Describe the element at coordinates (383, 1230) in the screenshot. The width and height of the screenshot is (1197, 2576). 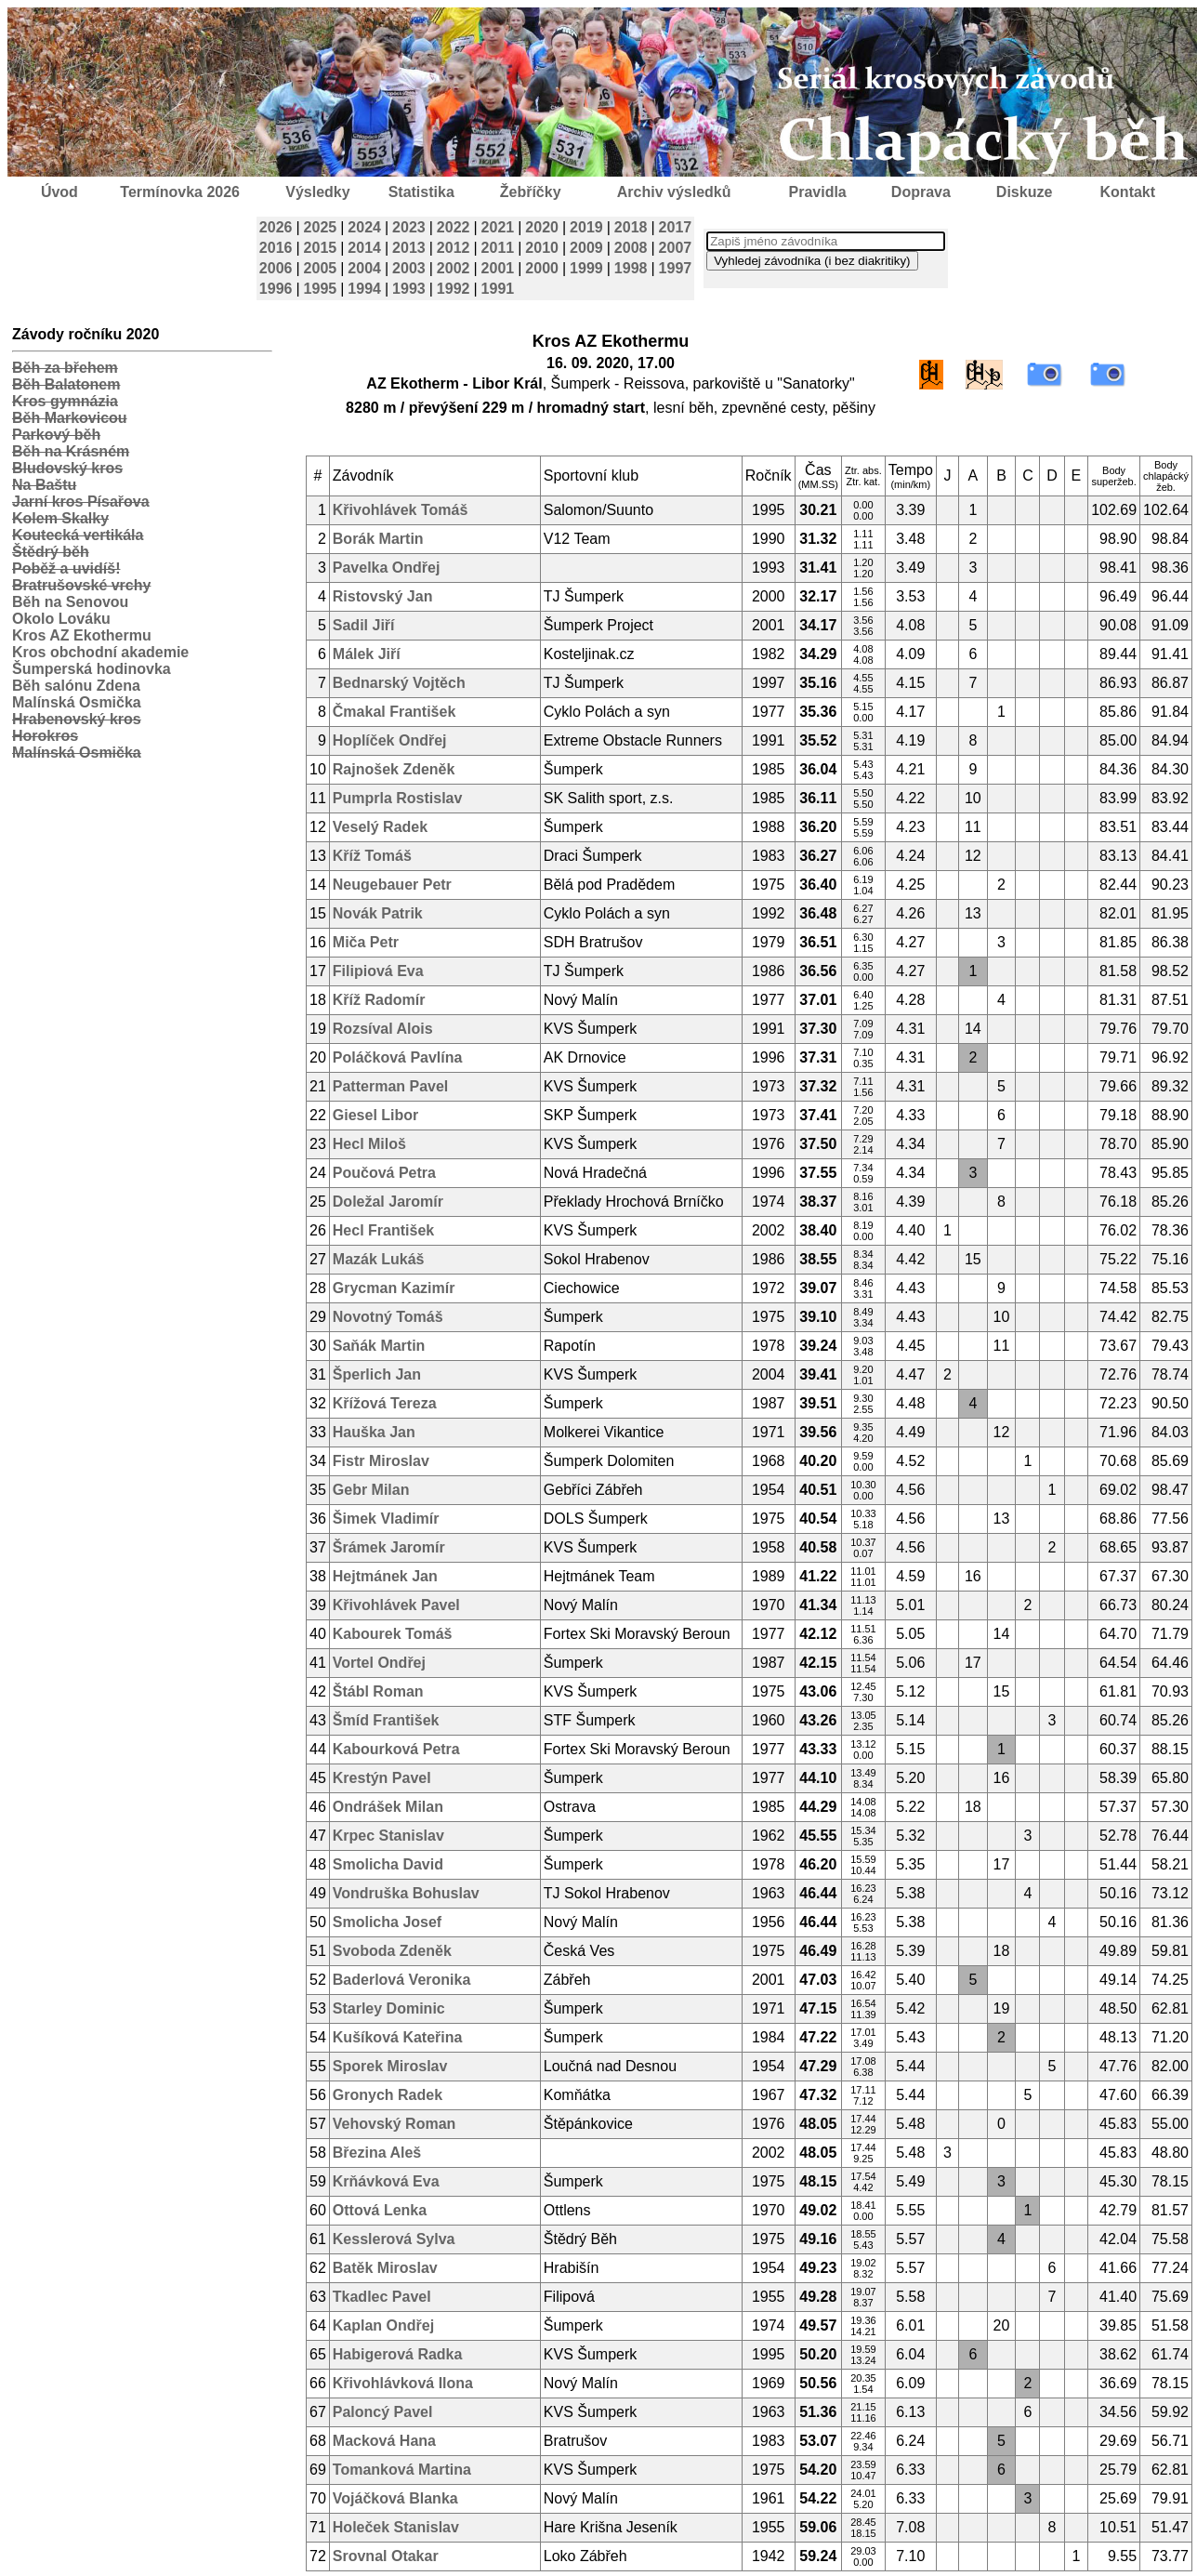
I see `Hecl František` at that location.